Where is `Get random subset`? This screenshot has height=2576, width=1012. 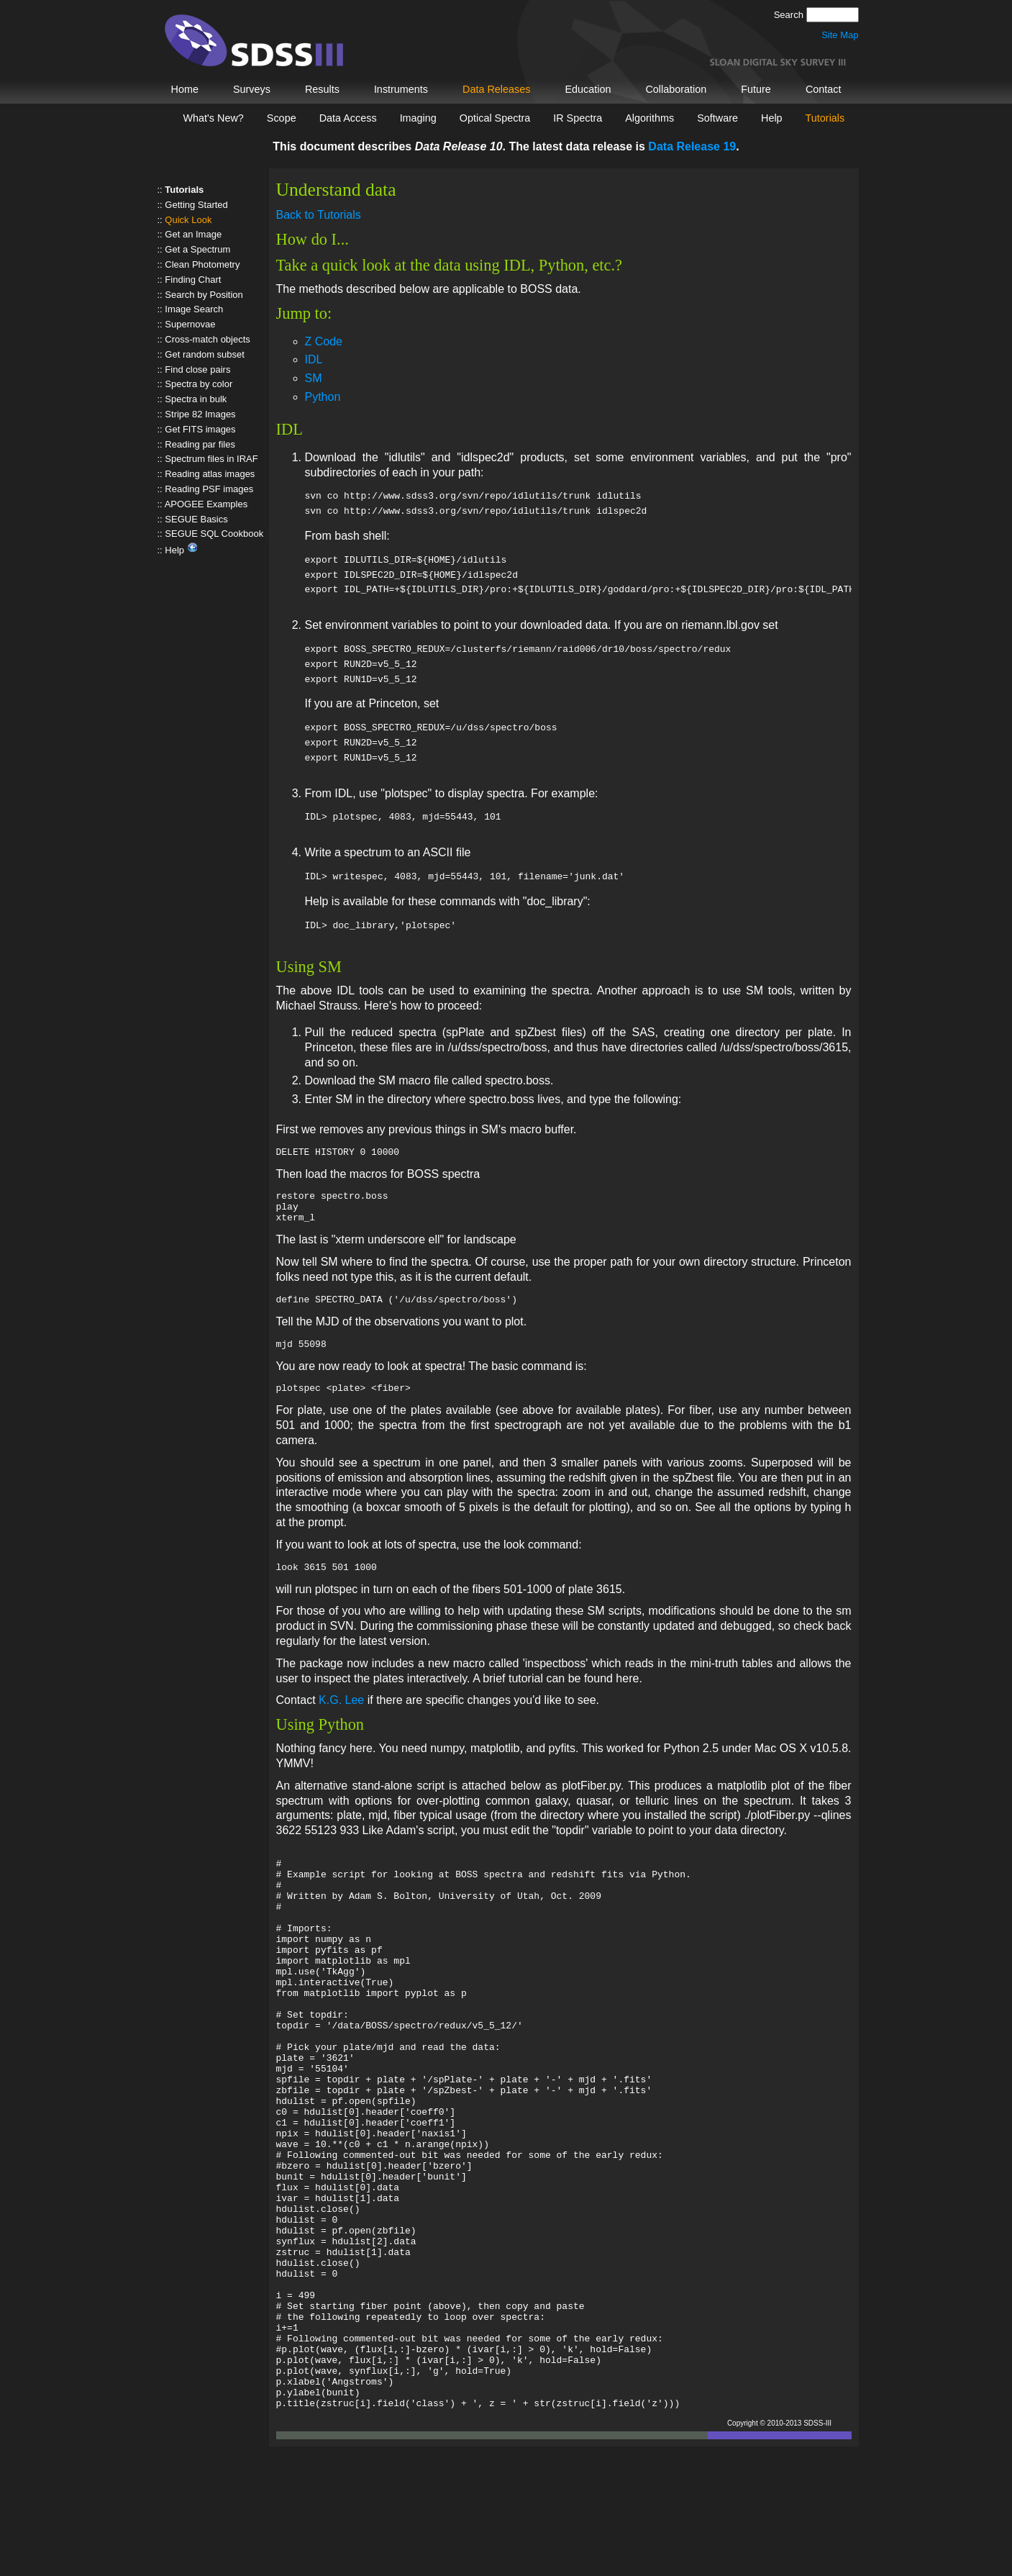 Get random subset is located at coordinates (205, 354).